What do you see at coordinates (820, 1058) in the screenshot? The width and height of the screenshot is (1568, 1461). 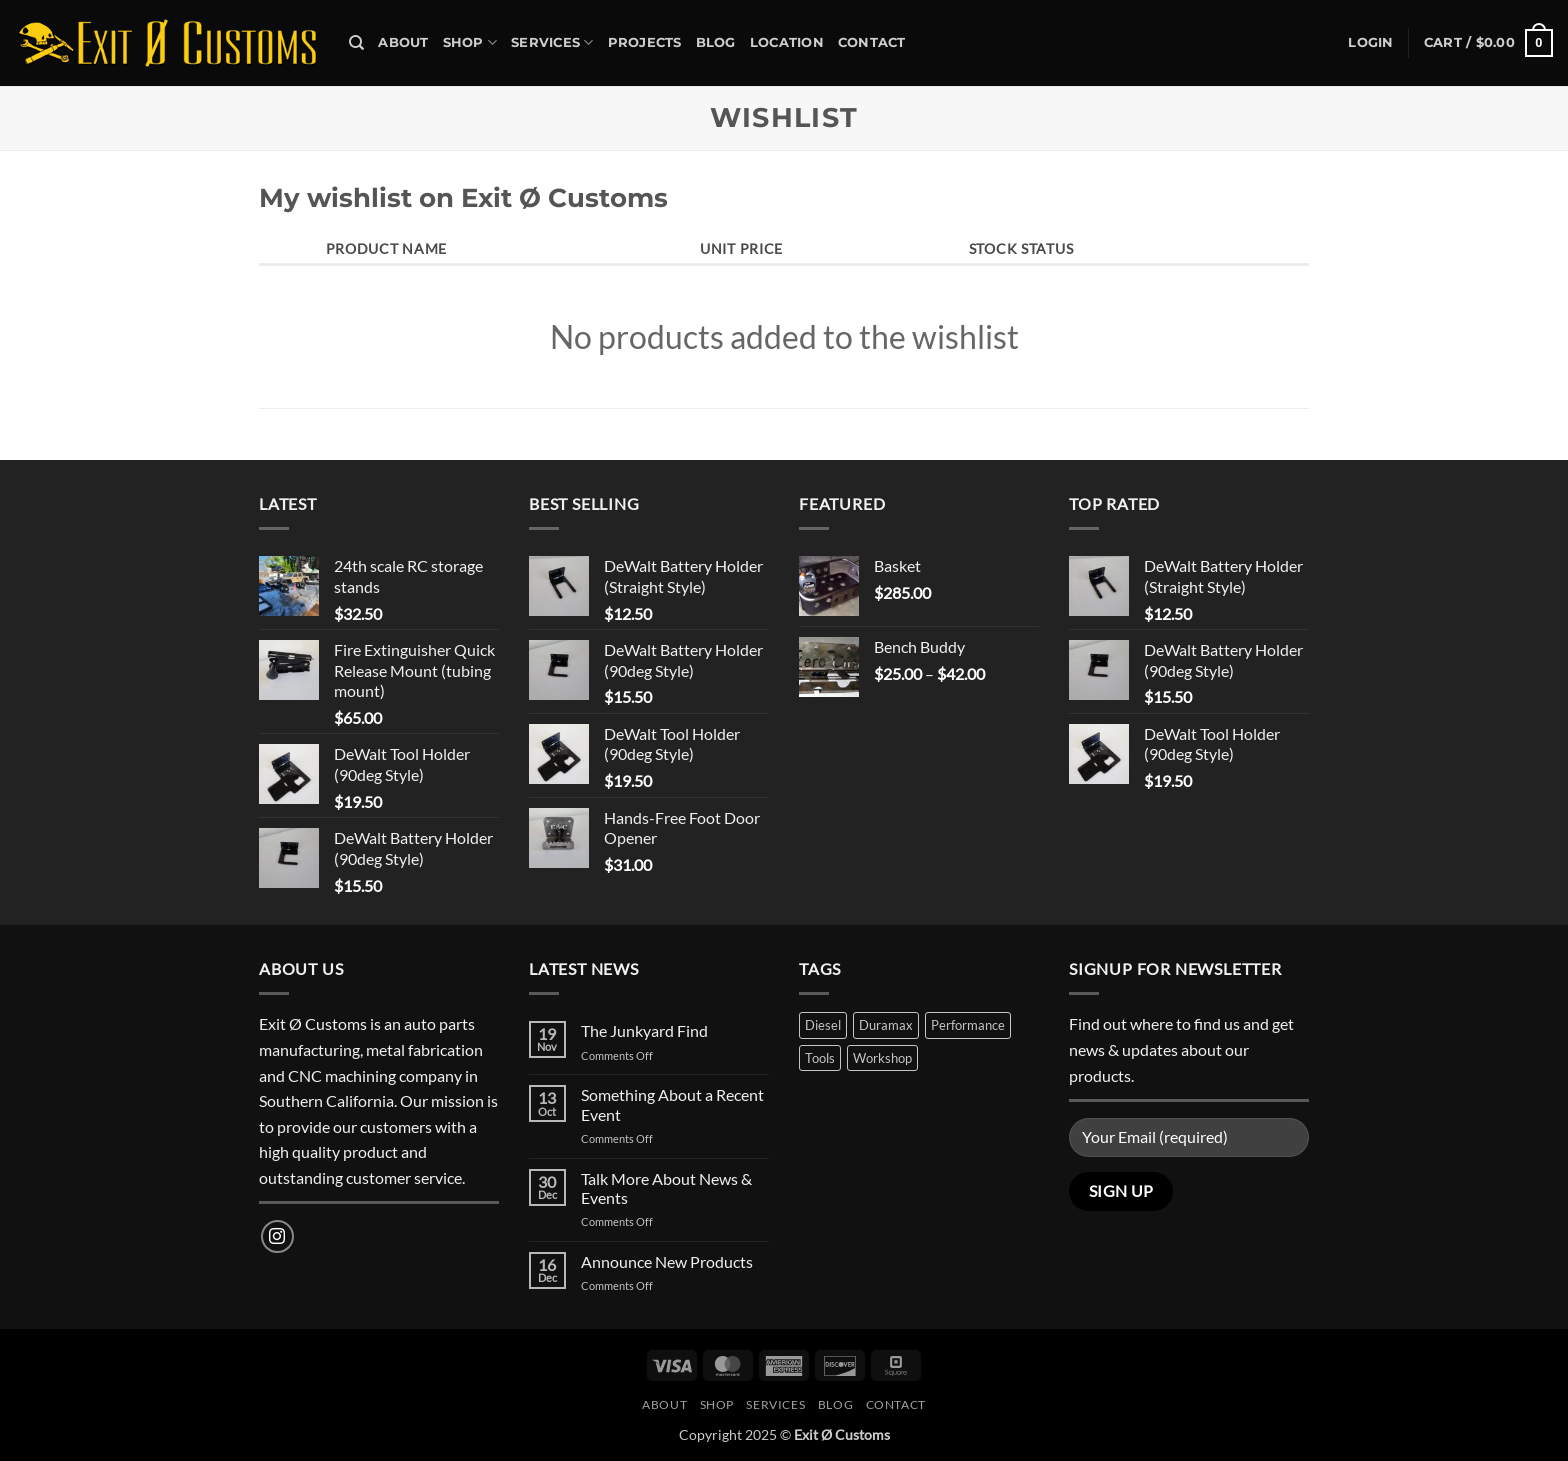 I see `Tools [Tools (1 product)]` at bounding box center [820, 1058].